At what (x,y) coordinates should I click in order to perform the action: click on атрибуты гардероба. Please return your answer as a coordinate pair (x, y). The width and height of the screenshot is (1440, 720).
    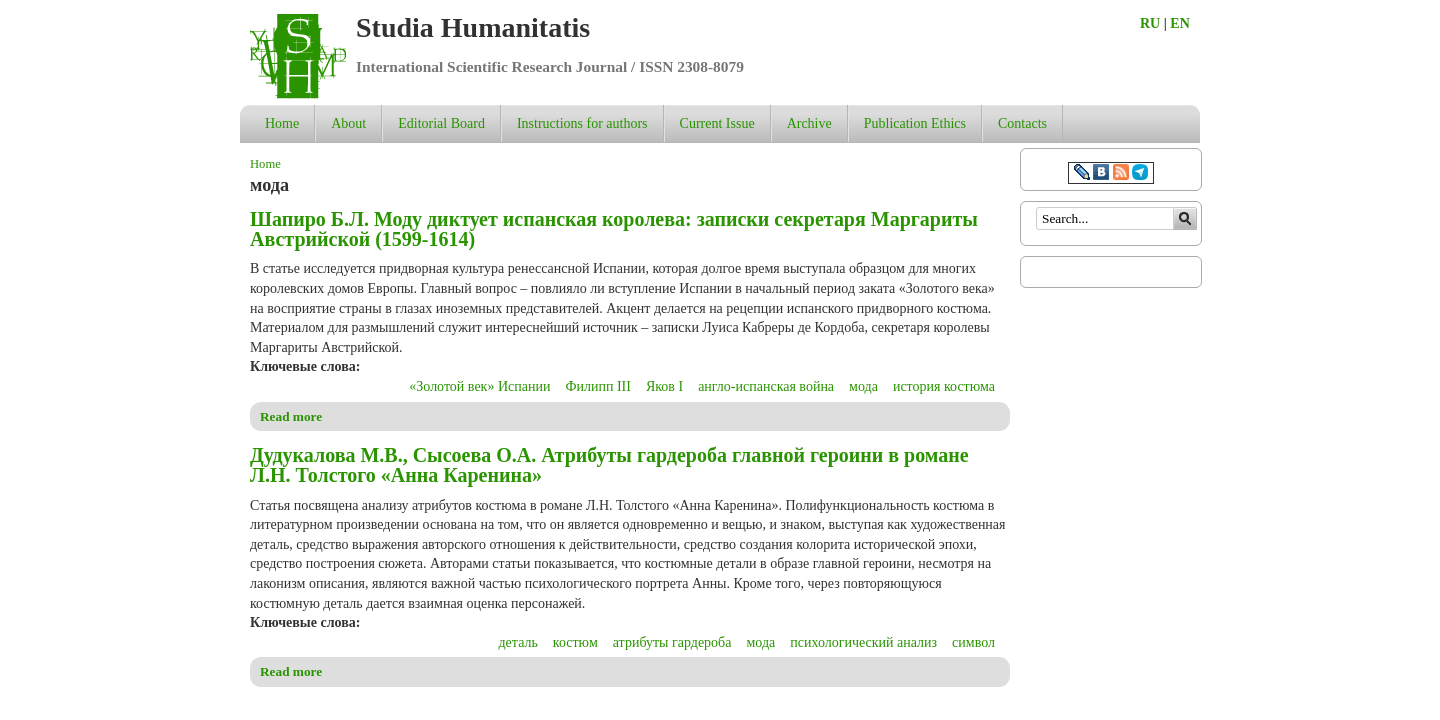
    Looking at the image, I should click on (672, 642).